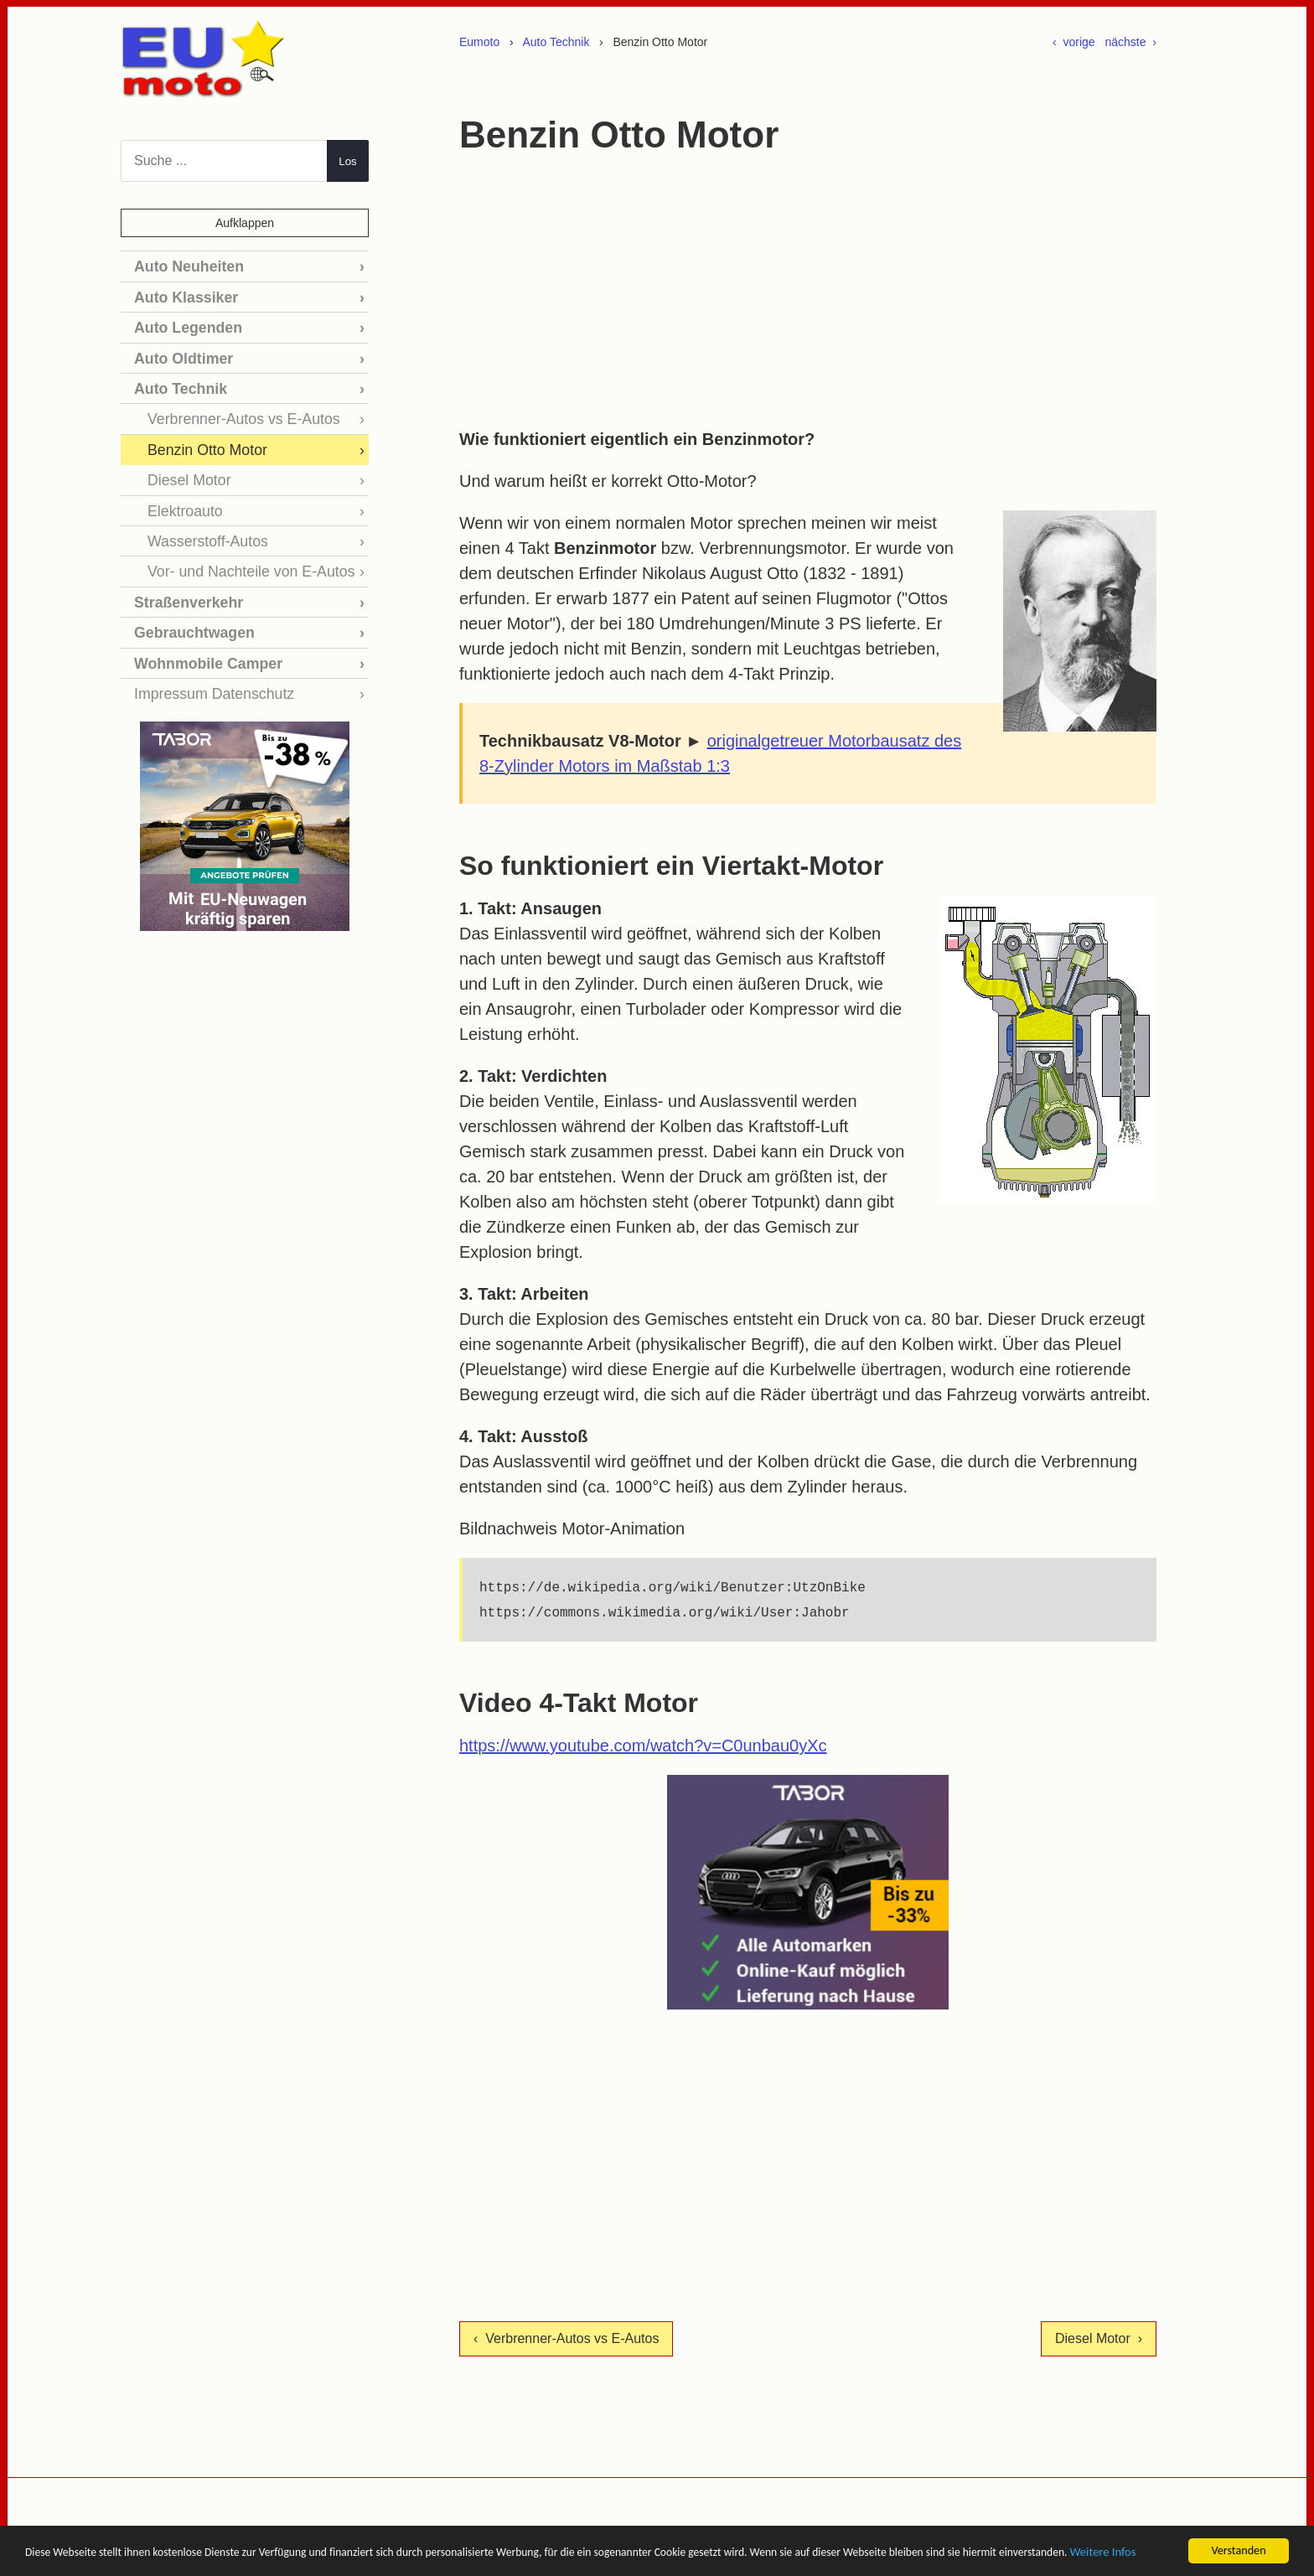 Image resolution: width=1314 pixels, height=2576 pixels. Describe the element at coordinates (185, 467) in the screenshot. I see `Diesel Motor` at that location.